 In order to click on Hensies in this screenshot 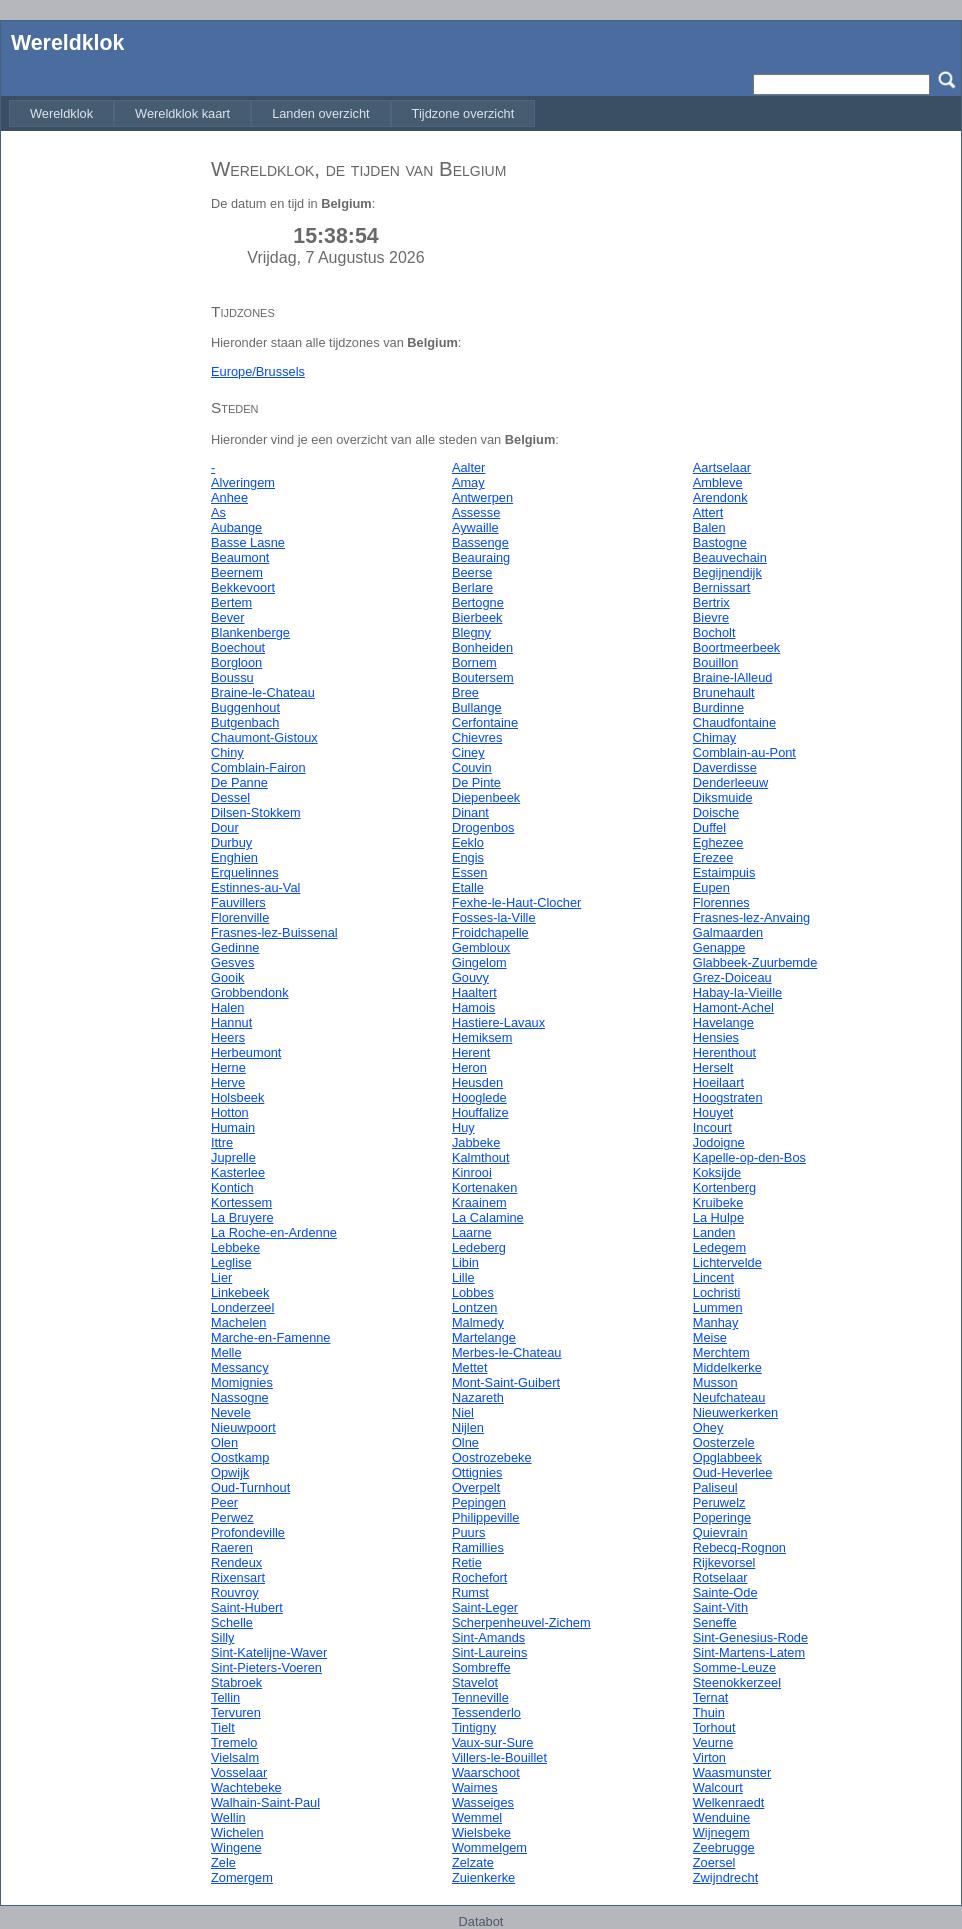, I will do `click(716, 1037)`.